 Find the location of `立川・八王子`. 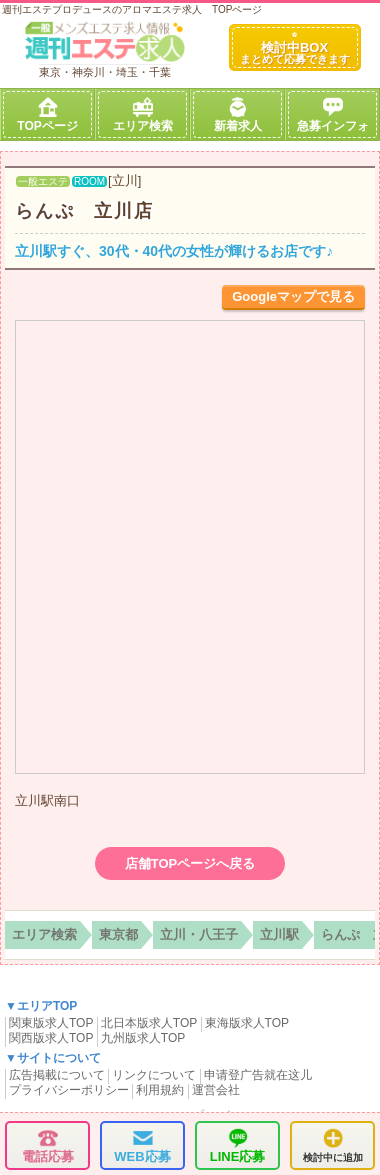

立川・八王子 is located at coordinates (199, 934).